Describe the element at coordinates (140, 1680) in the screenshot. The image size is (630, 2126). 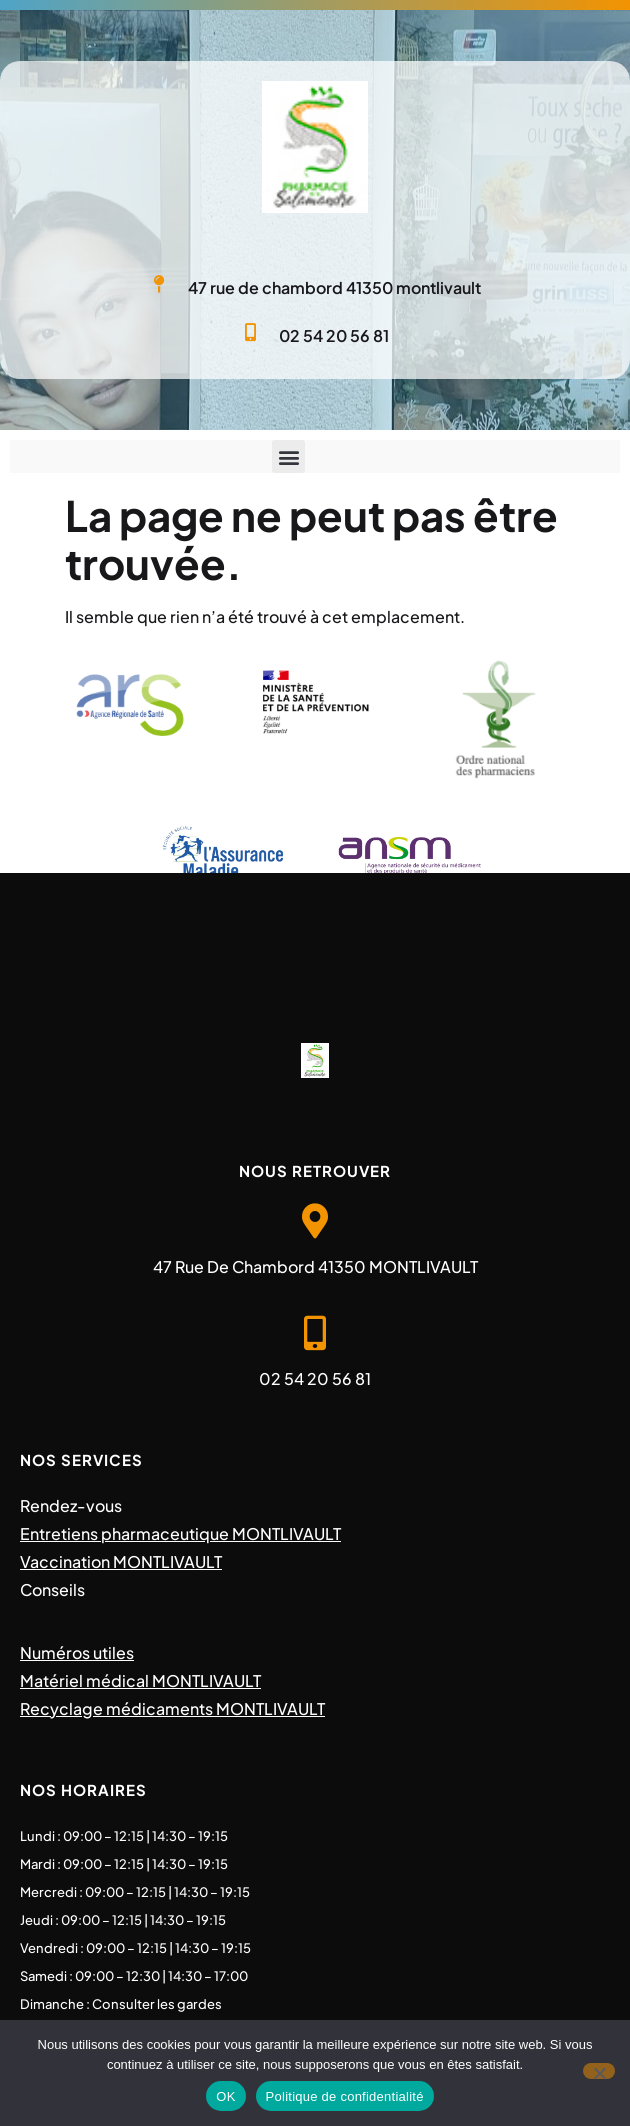
I see `Matériel médical MONTLIVAULT` at that location.